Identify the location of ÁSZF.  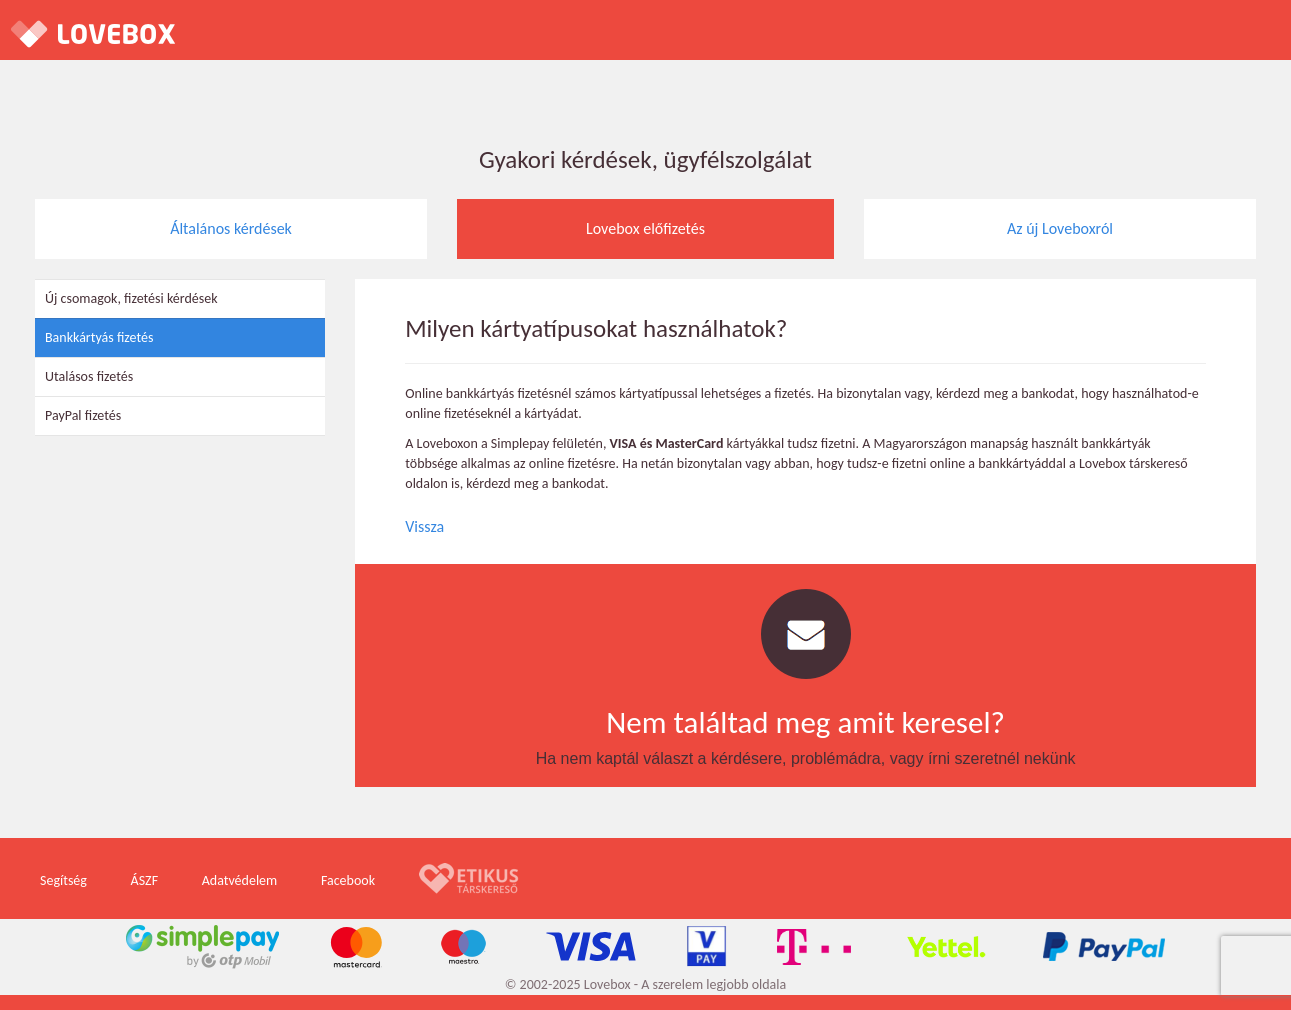
(145, 880).